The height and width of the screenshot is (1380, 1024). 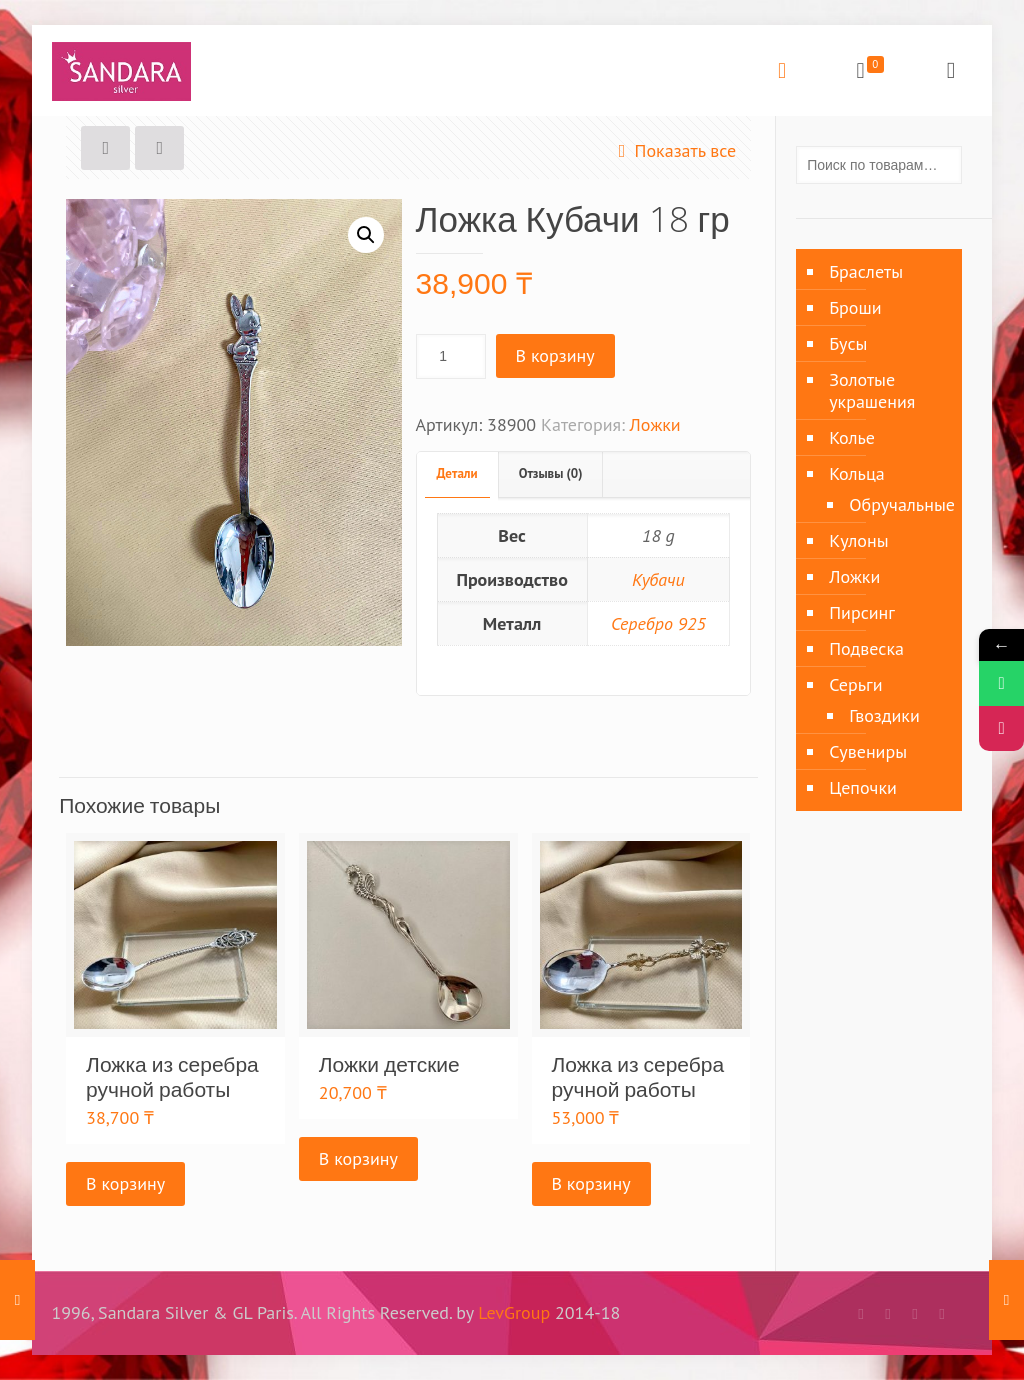 What do you see at coordinates (872, 390) in the screenshot?
I see `Золотые украшения` at bounding box center [872, 390].